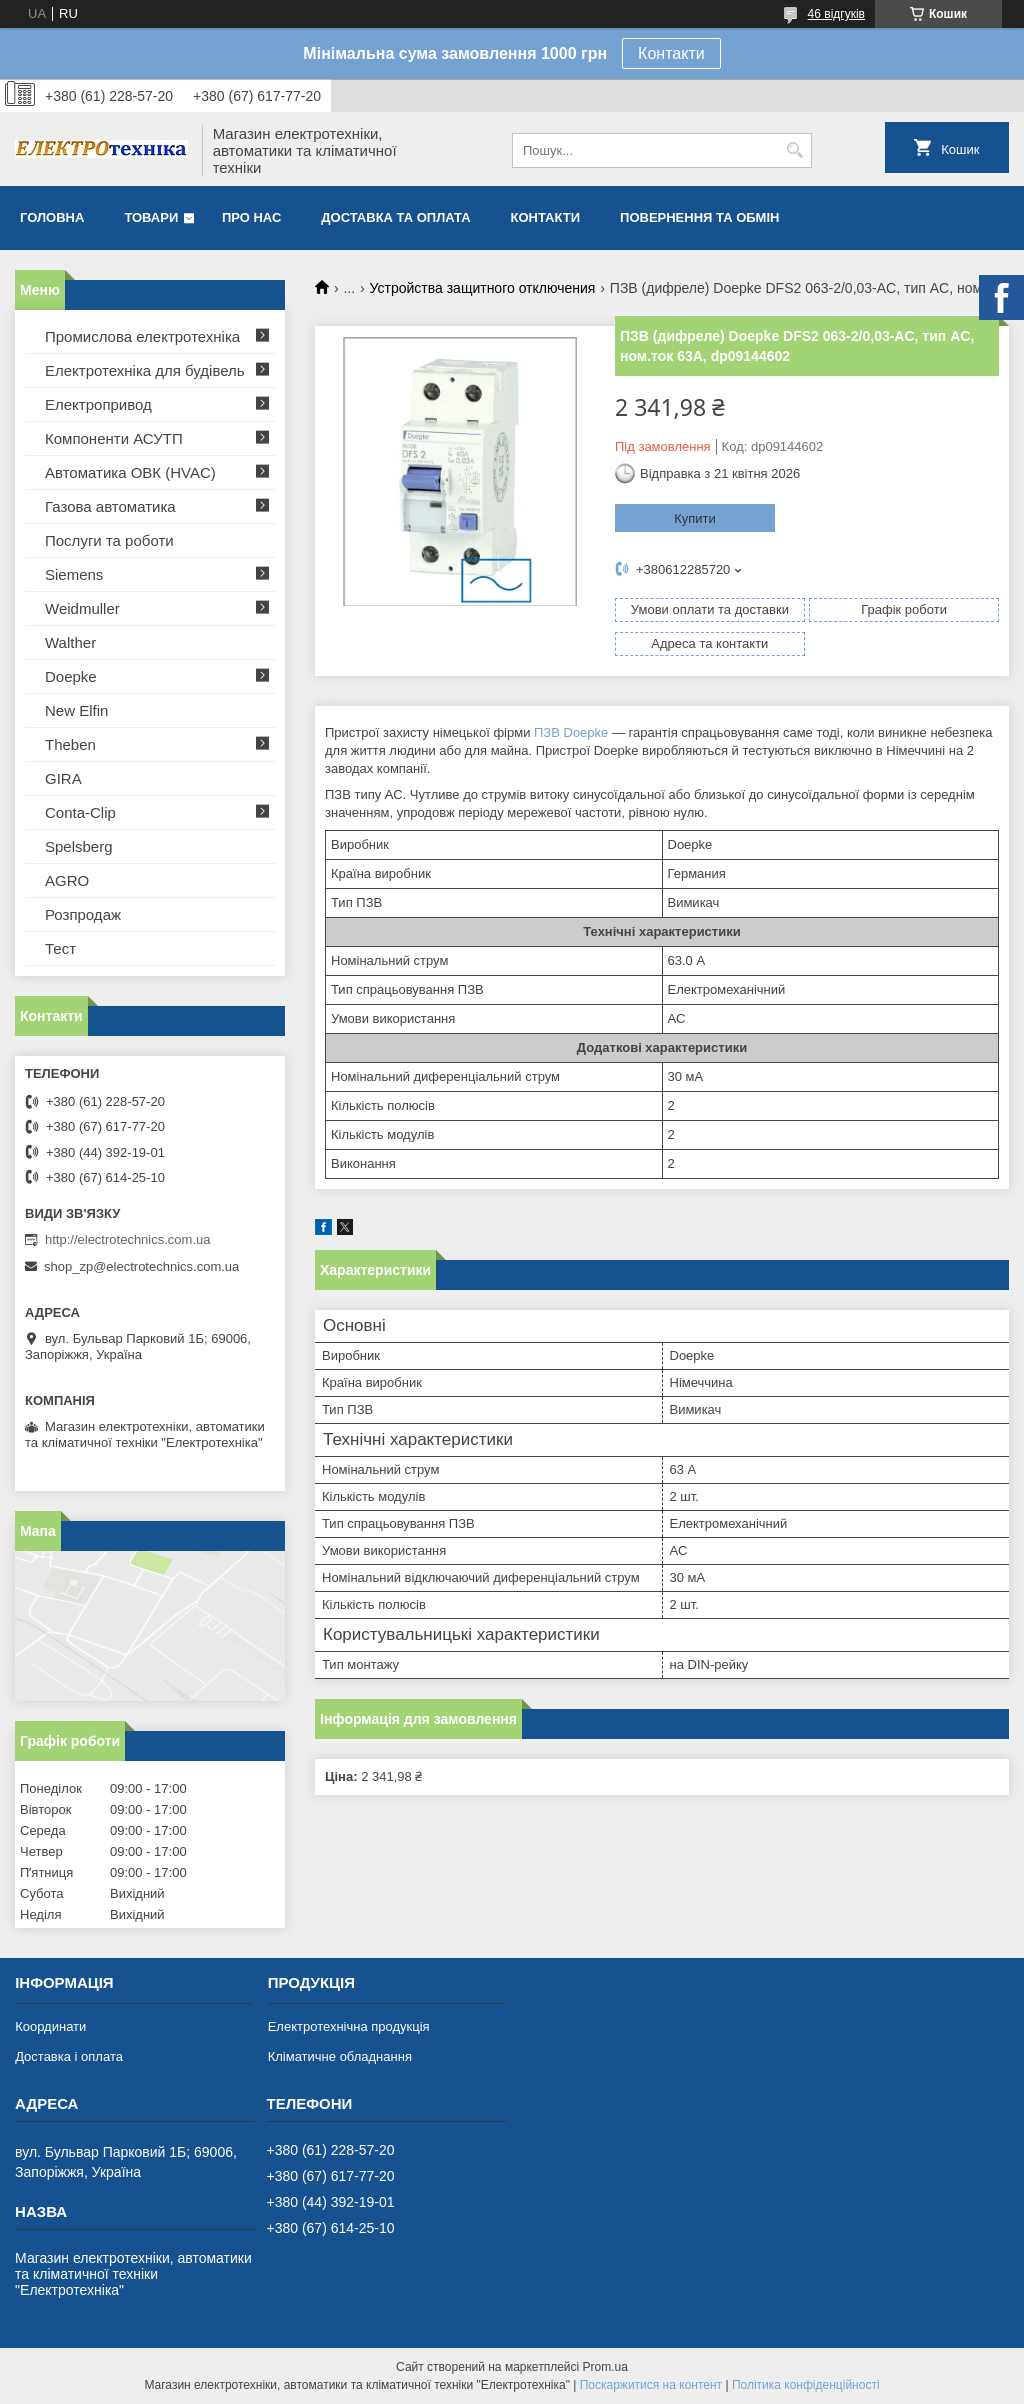 The image size is (1024, 2404). I want to click on Про нас, so click(251, 217).